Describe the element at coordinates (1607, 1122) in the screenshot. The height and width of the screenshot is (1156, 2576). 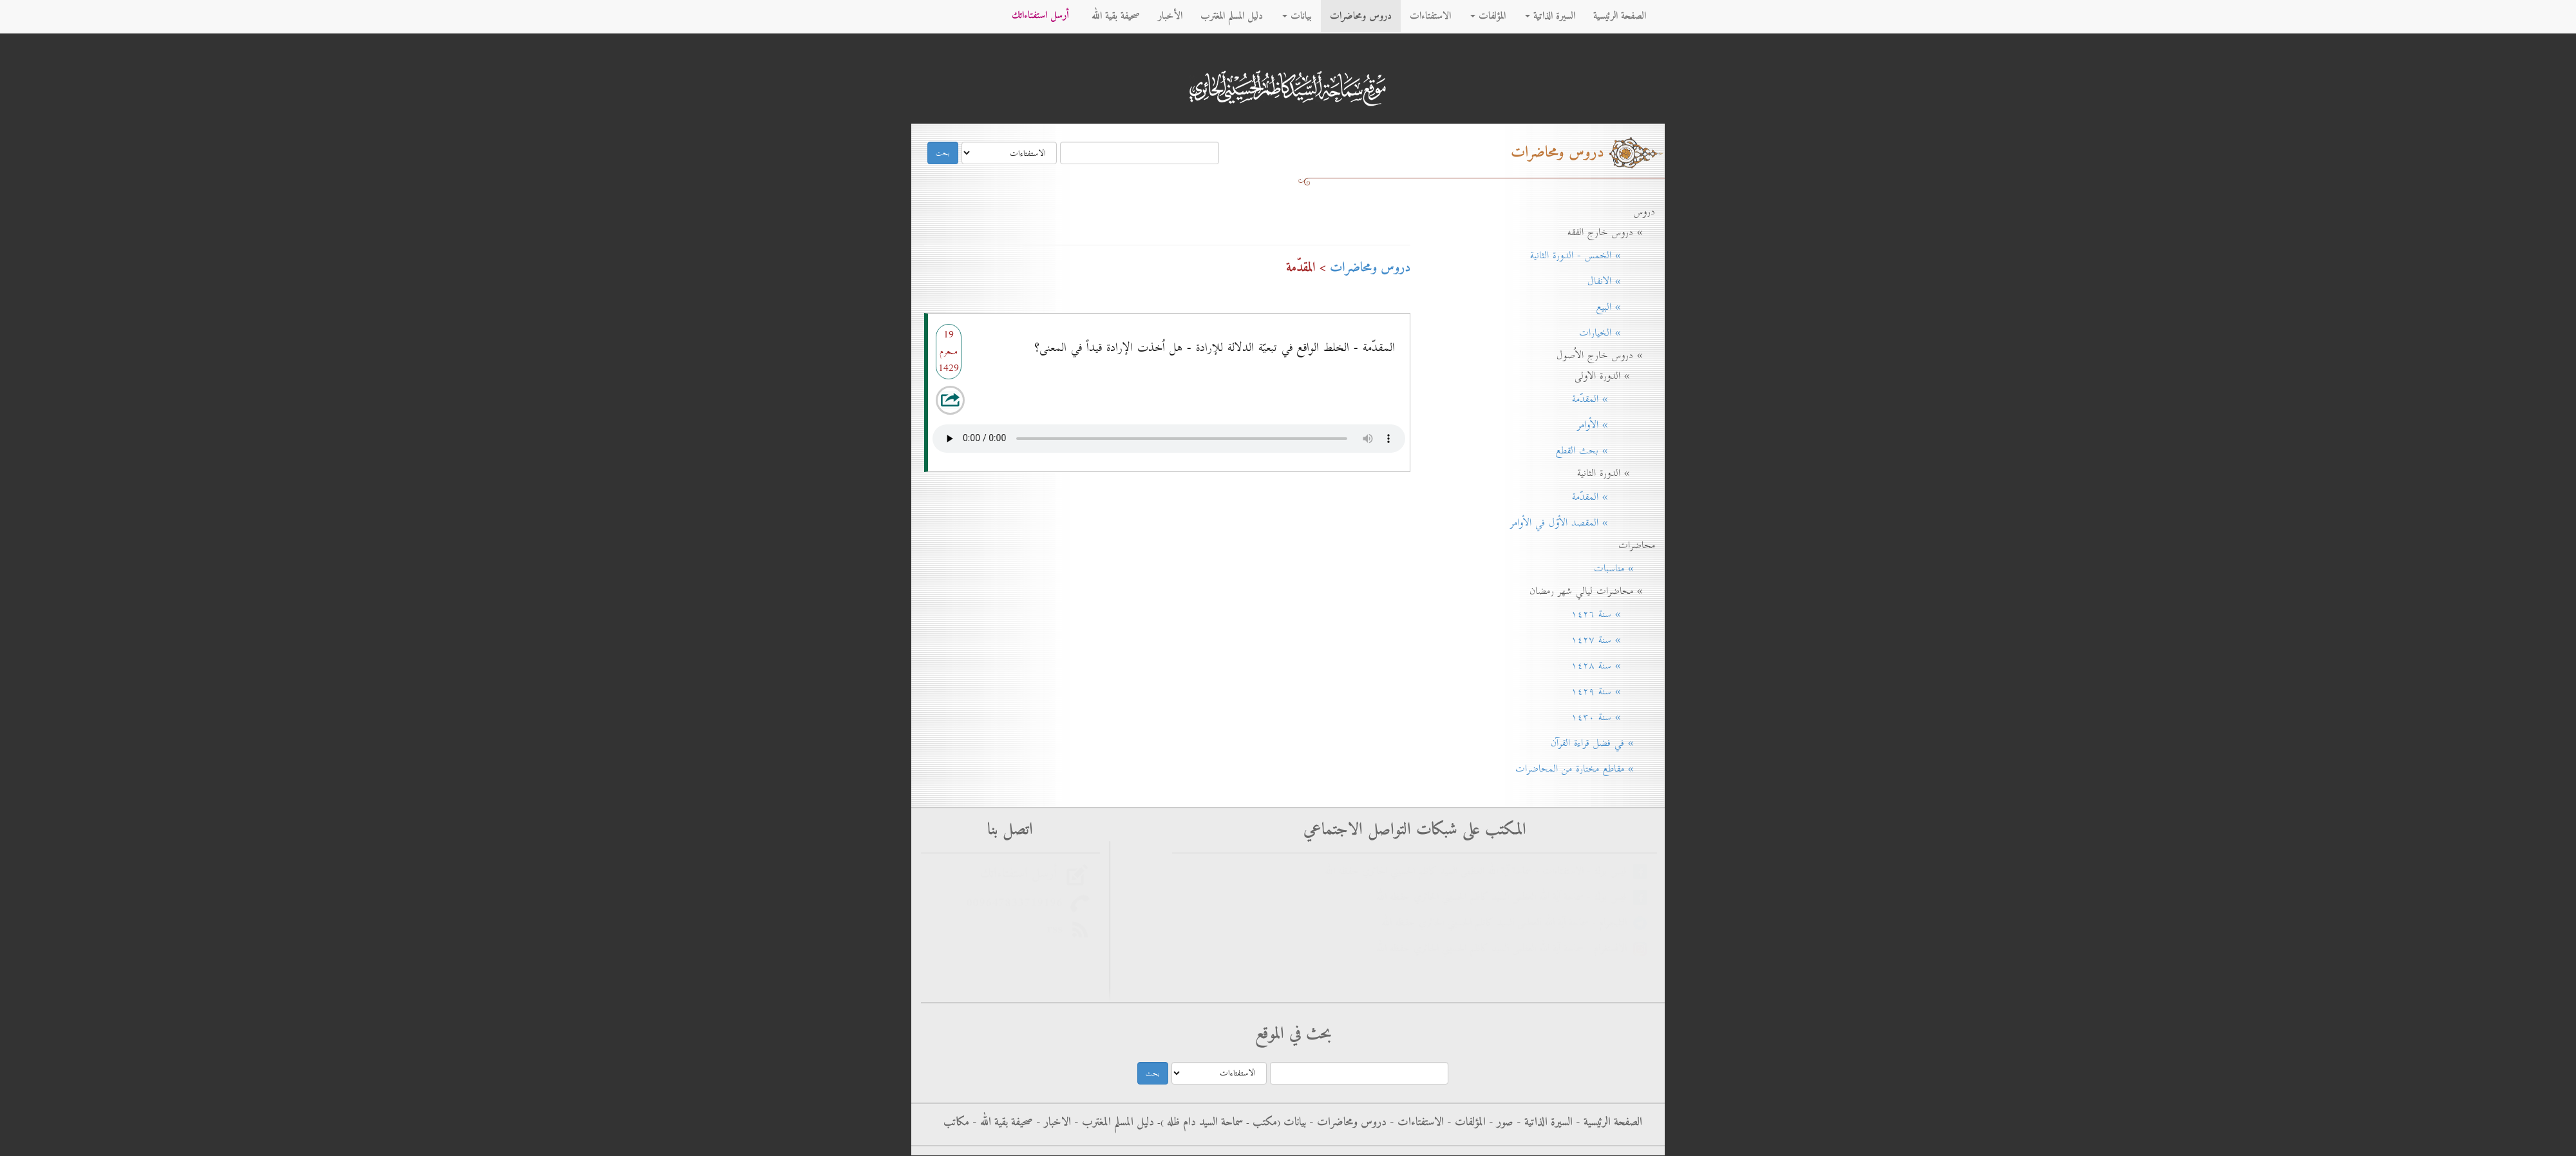
I see `الصفحة الرئيسية -` at that location.